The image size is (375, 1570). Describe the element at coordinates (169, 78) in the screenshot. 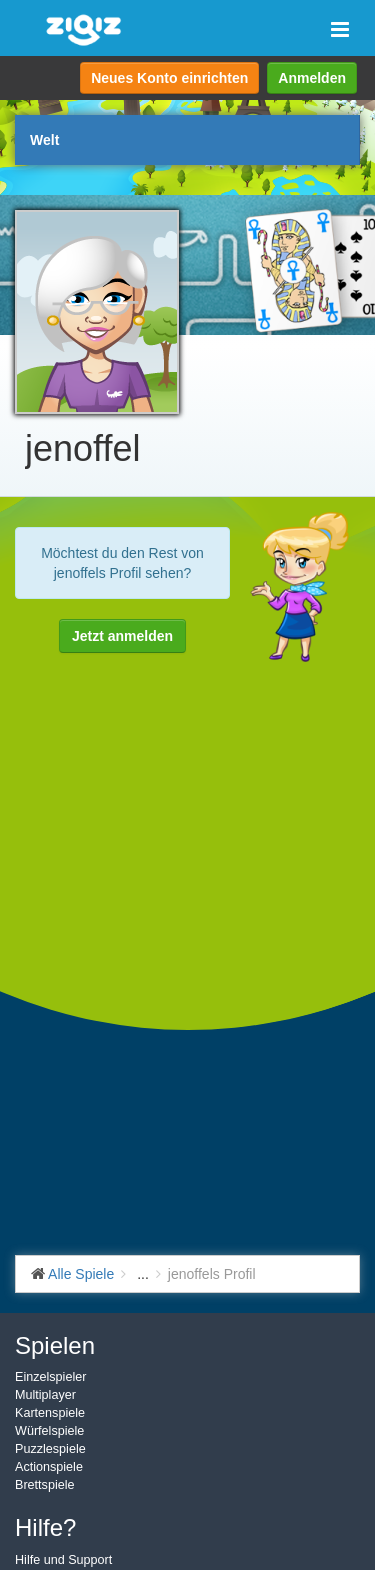

I see `Neues Konto einrichten` at that location.